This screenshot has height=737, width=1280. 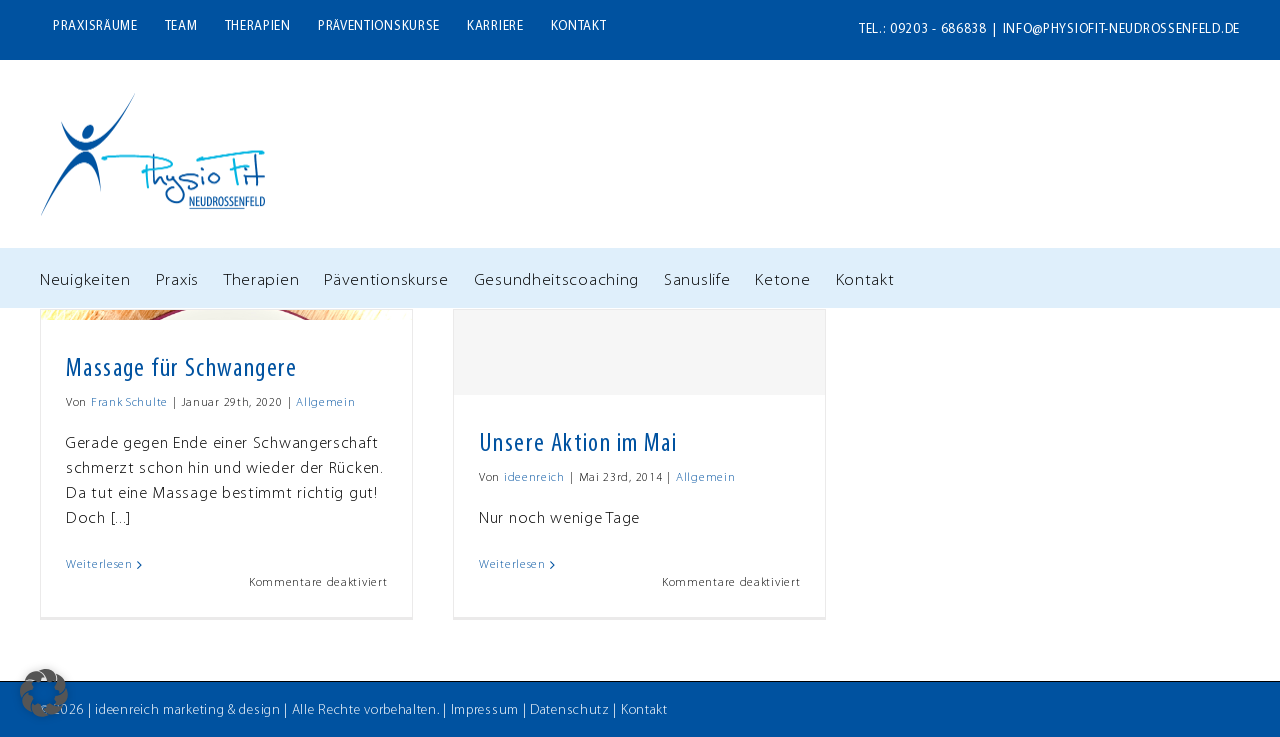 I want to click on ideenreich marketing & design, so click(x=187, y=710).